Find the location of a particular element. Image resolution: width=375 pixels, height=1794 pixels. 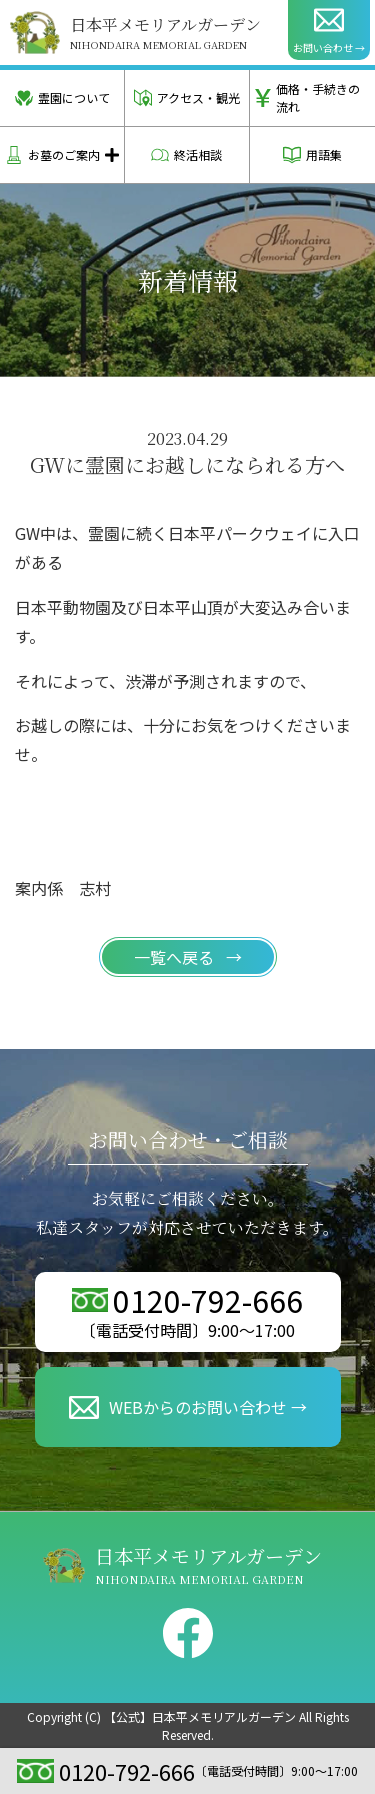

一覧へ戻る is located at coordinates (176, 957).